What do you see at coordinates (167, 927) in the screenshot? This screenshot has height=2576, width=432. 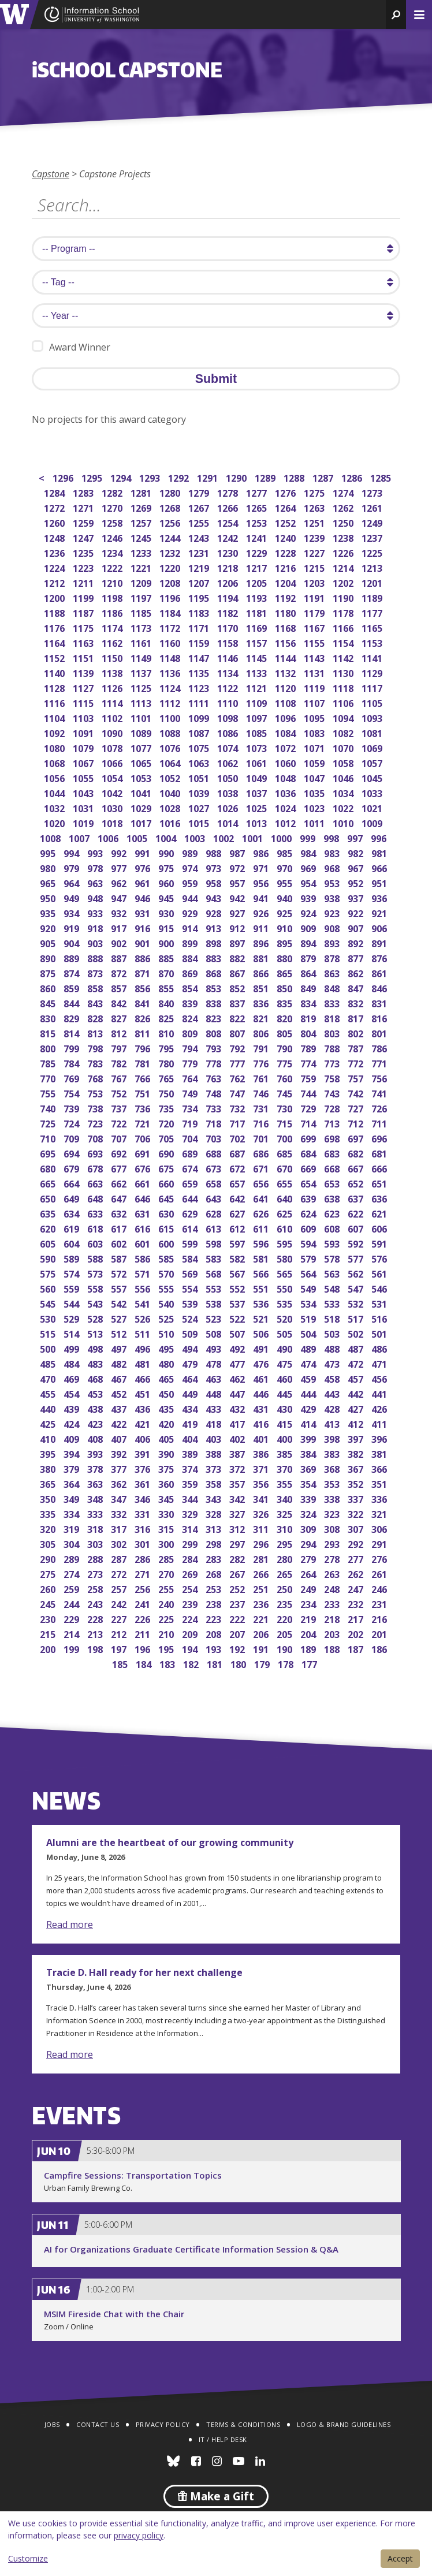 I see `915` at bounding box center [167, 927].